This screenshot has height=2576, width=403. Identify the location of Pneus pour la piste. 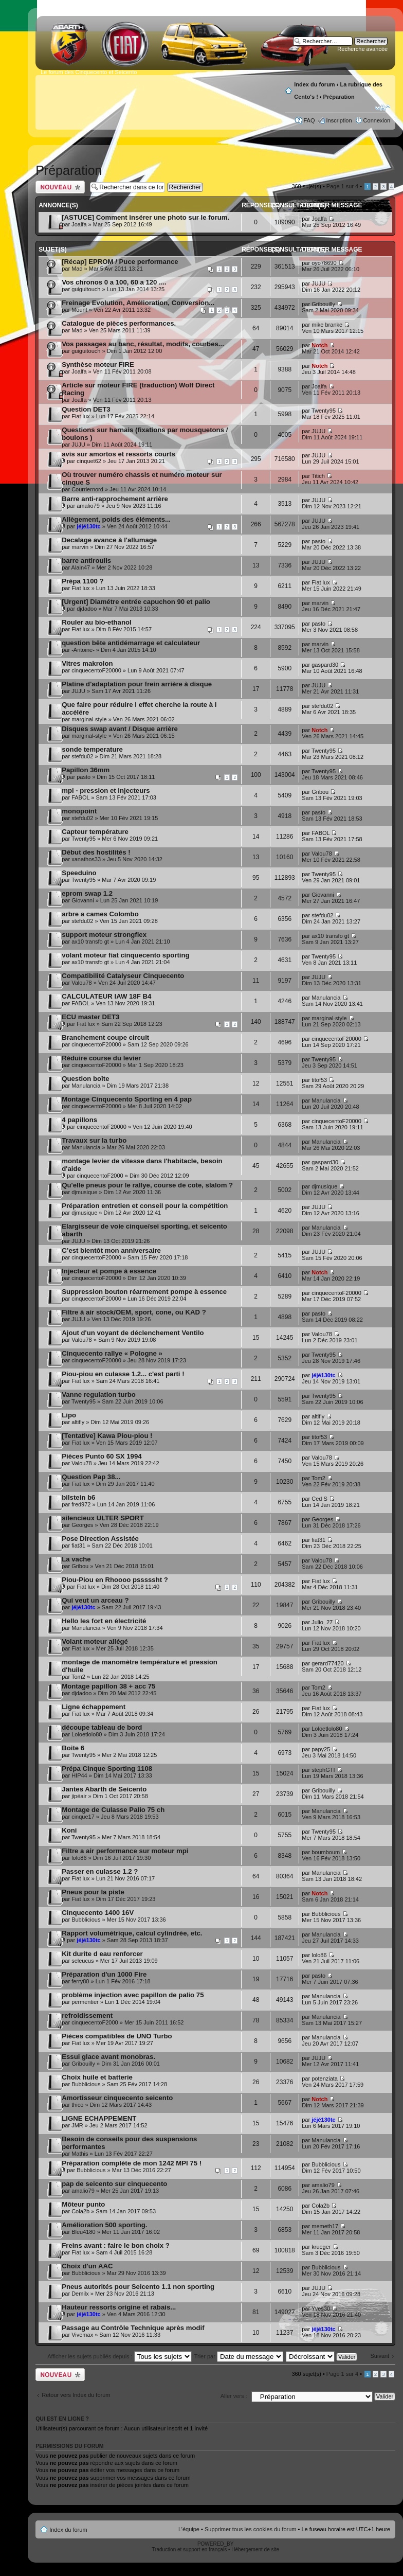
(93, 1892).